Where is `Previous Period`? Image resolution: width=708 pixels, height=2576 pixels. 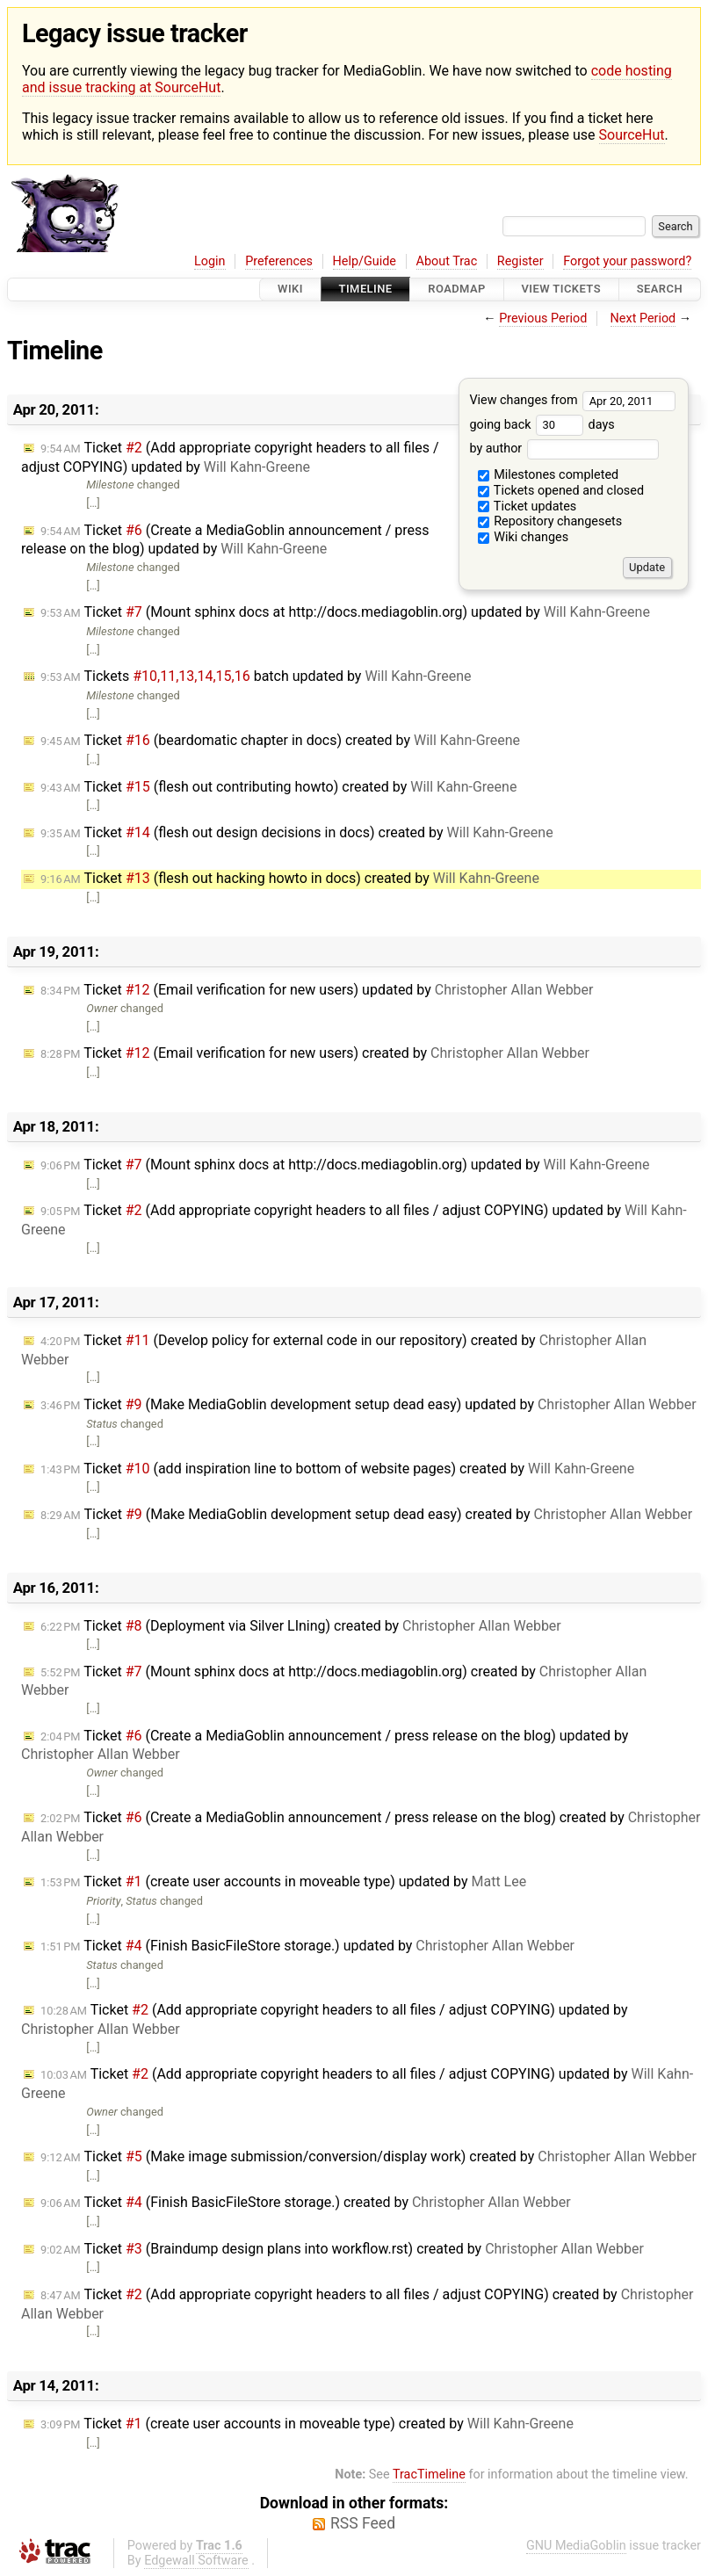
Previous Period is located at coordinates (543, 318).